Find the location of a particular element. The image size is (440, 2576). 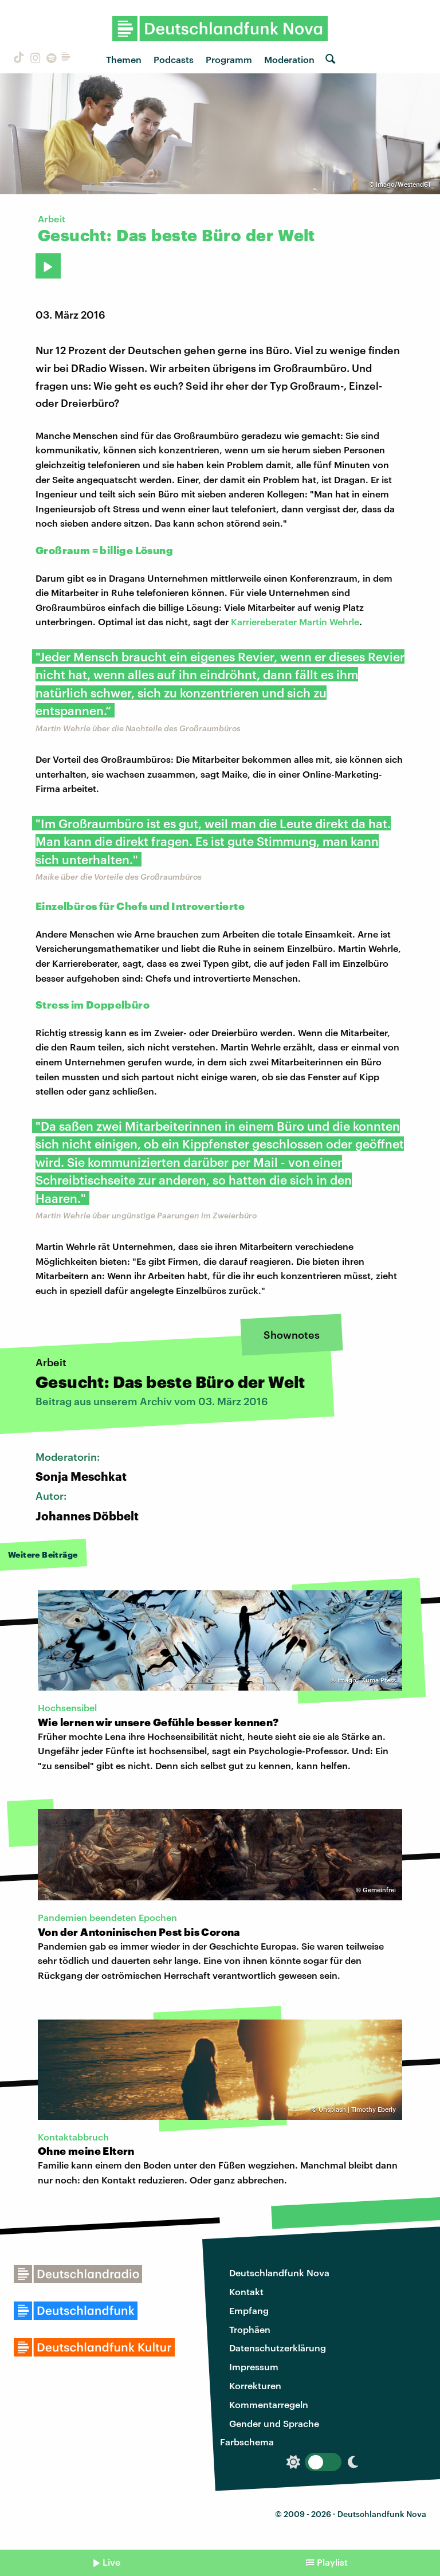

Kommentarregeln is located at coordinates (268, 2404).